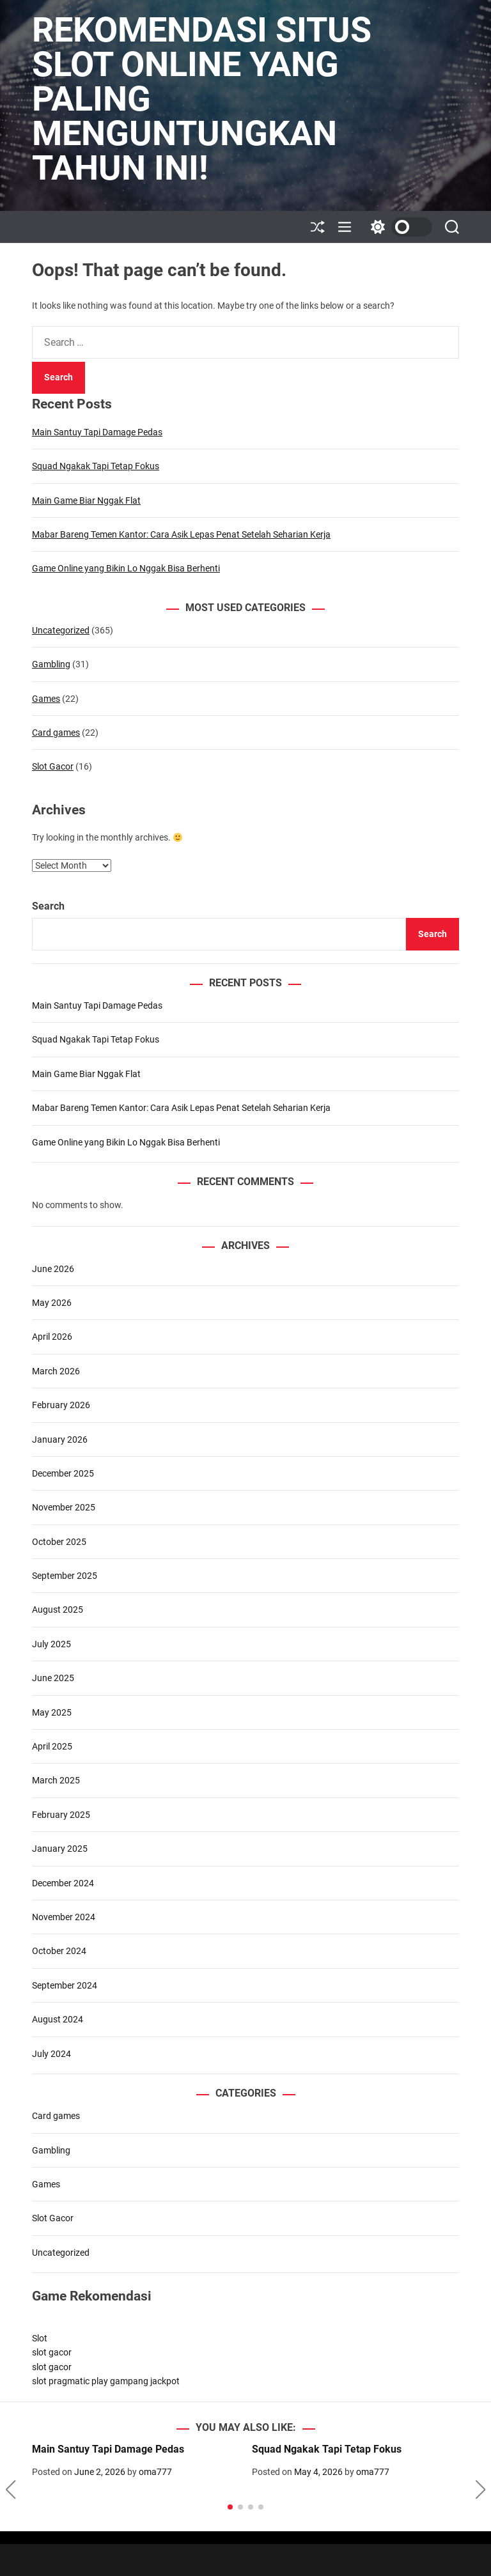  I want to click on [light], so click(398, 227).